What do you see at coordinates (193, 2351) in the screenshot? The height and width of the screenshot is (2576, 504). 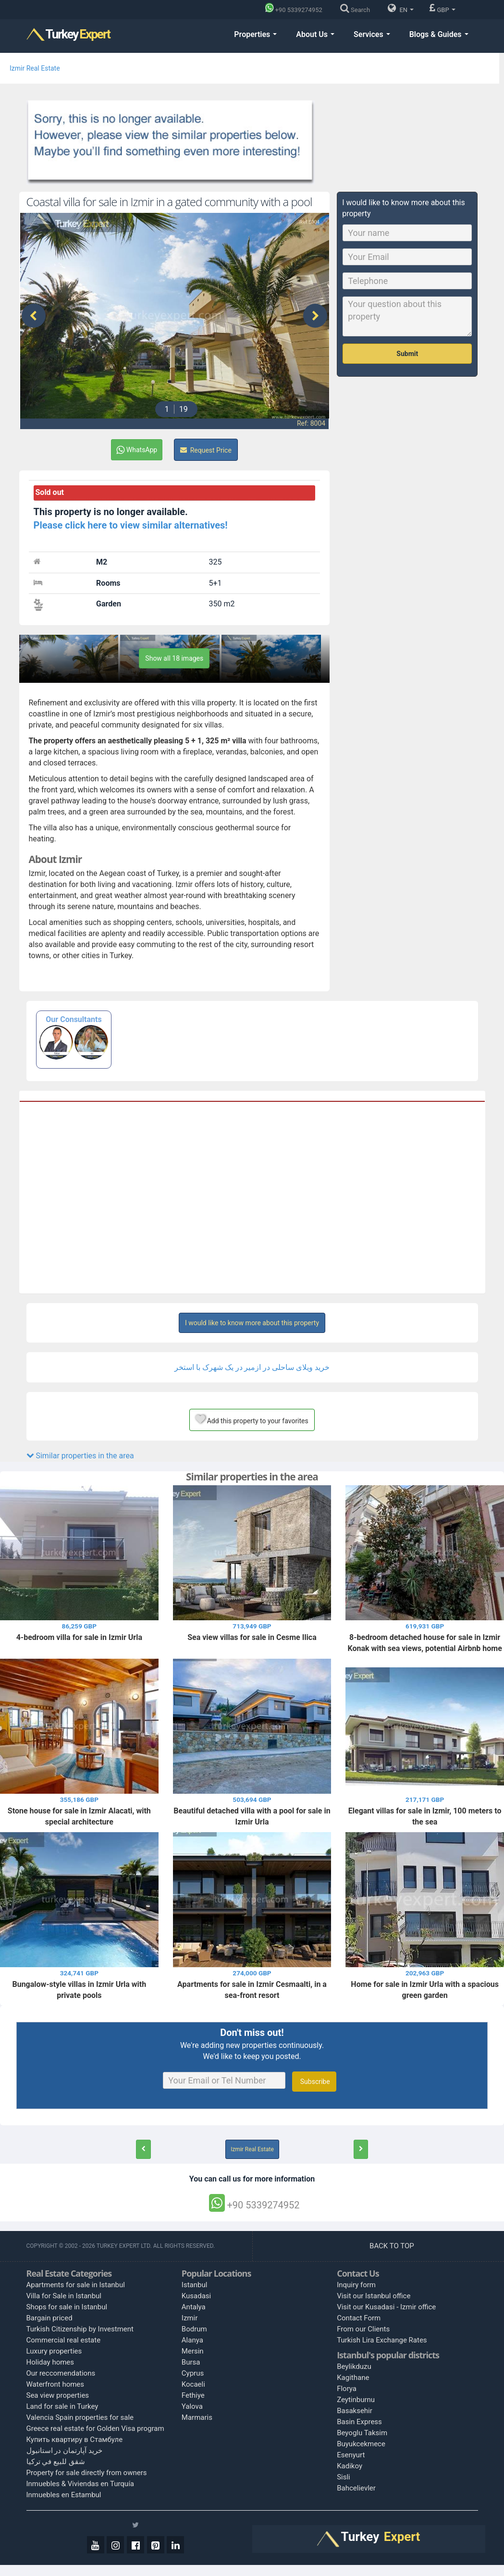 I see `Mersin` at bounding box center [193, 2351].